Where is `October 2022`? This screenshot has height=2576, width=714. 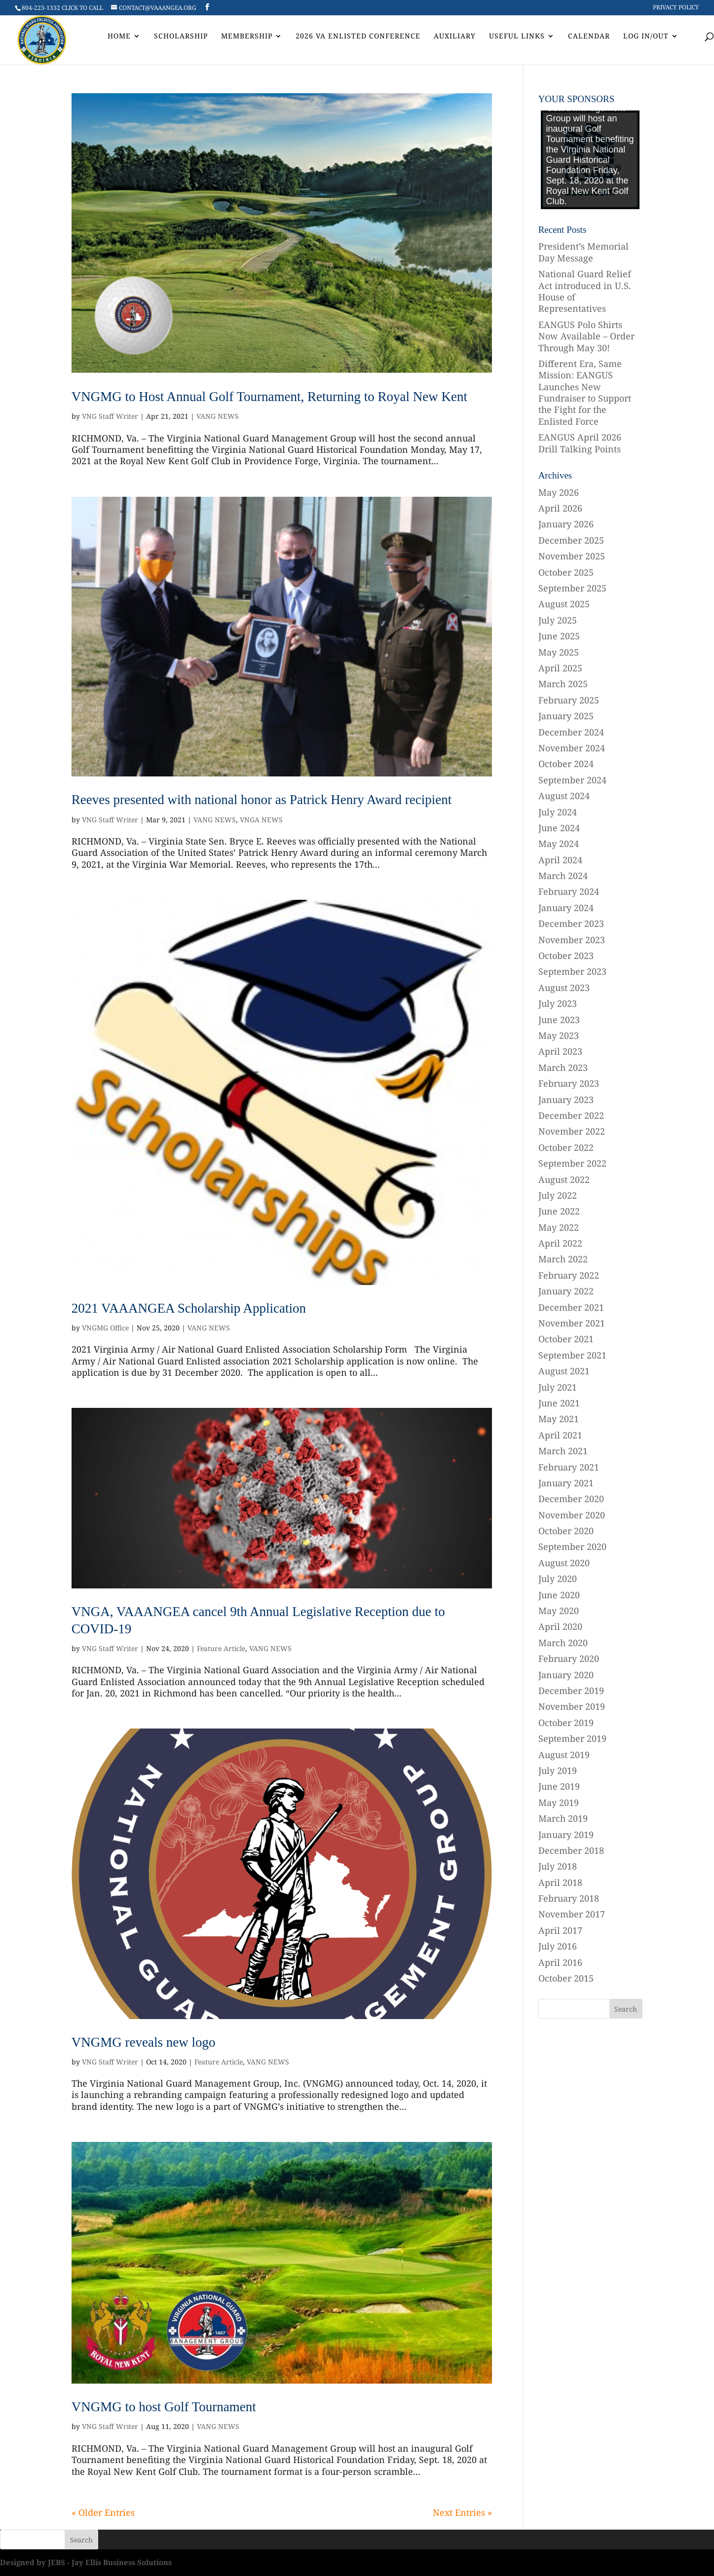
October 2022 is located at coordinates (566, 1147).